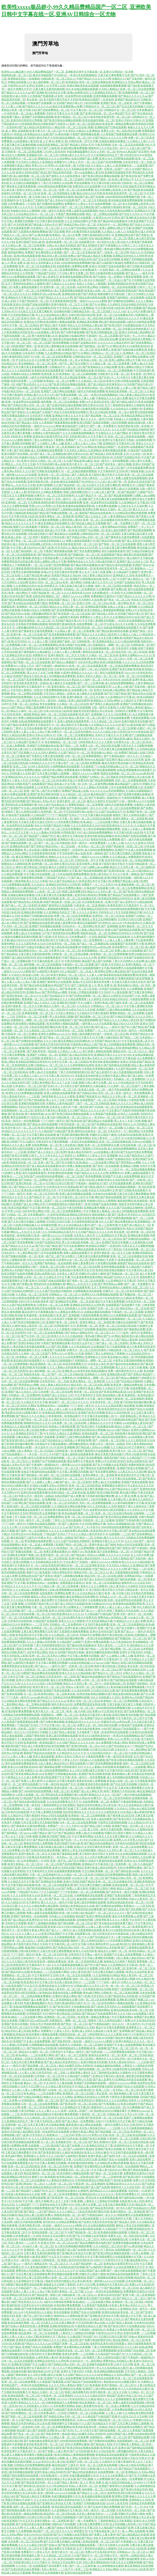 This screenshot has width=157, height=2576. Describe the element at coordinates (118, 971) in the screenshot. I see `91麻豆精品` at that location.